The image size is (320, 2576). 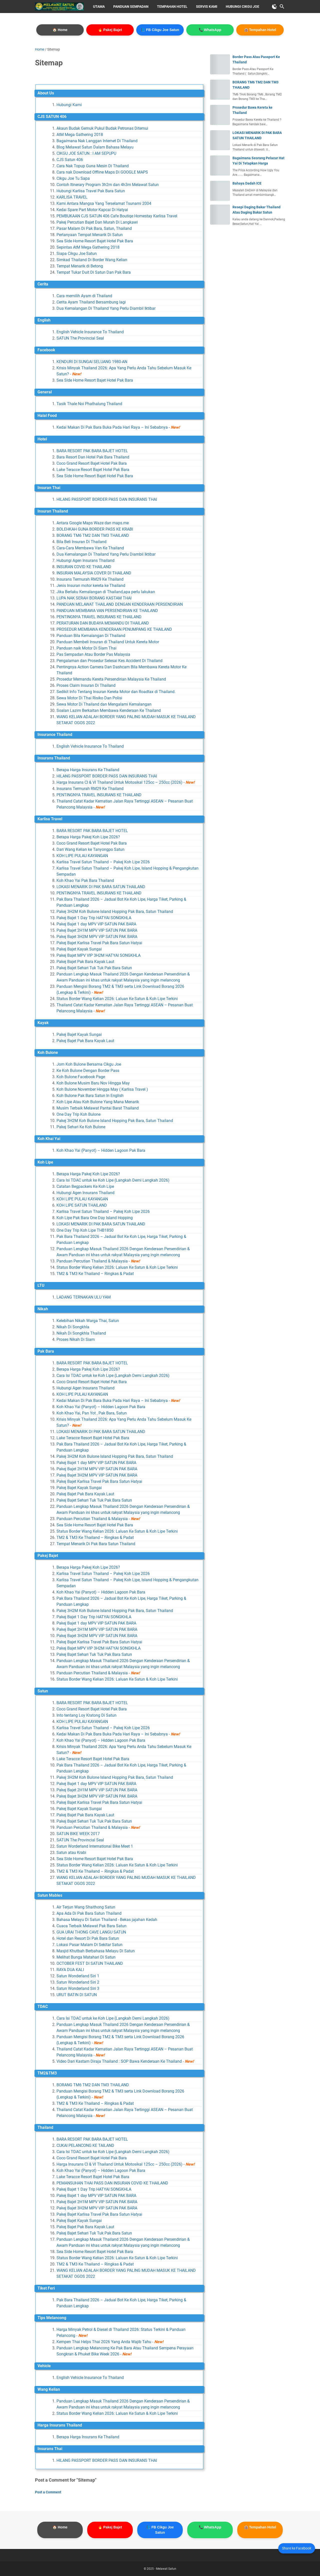 I want to click on PANDUAN MEMBAWA VAN PERSENDIRIAN KE THAILAND, so click(x=107, y=610).